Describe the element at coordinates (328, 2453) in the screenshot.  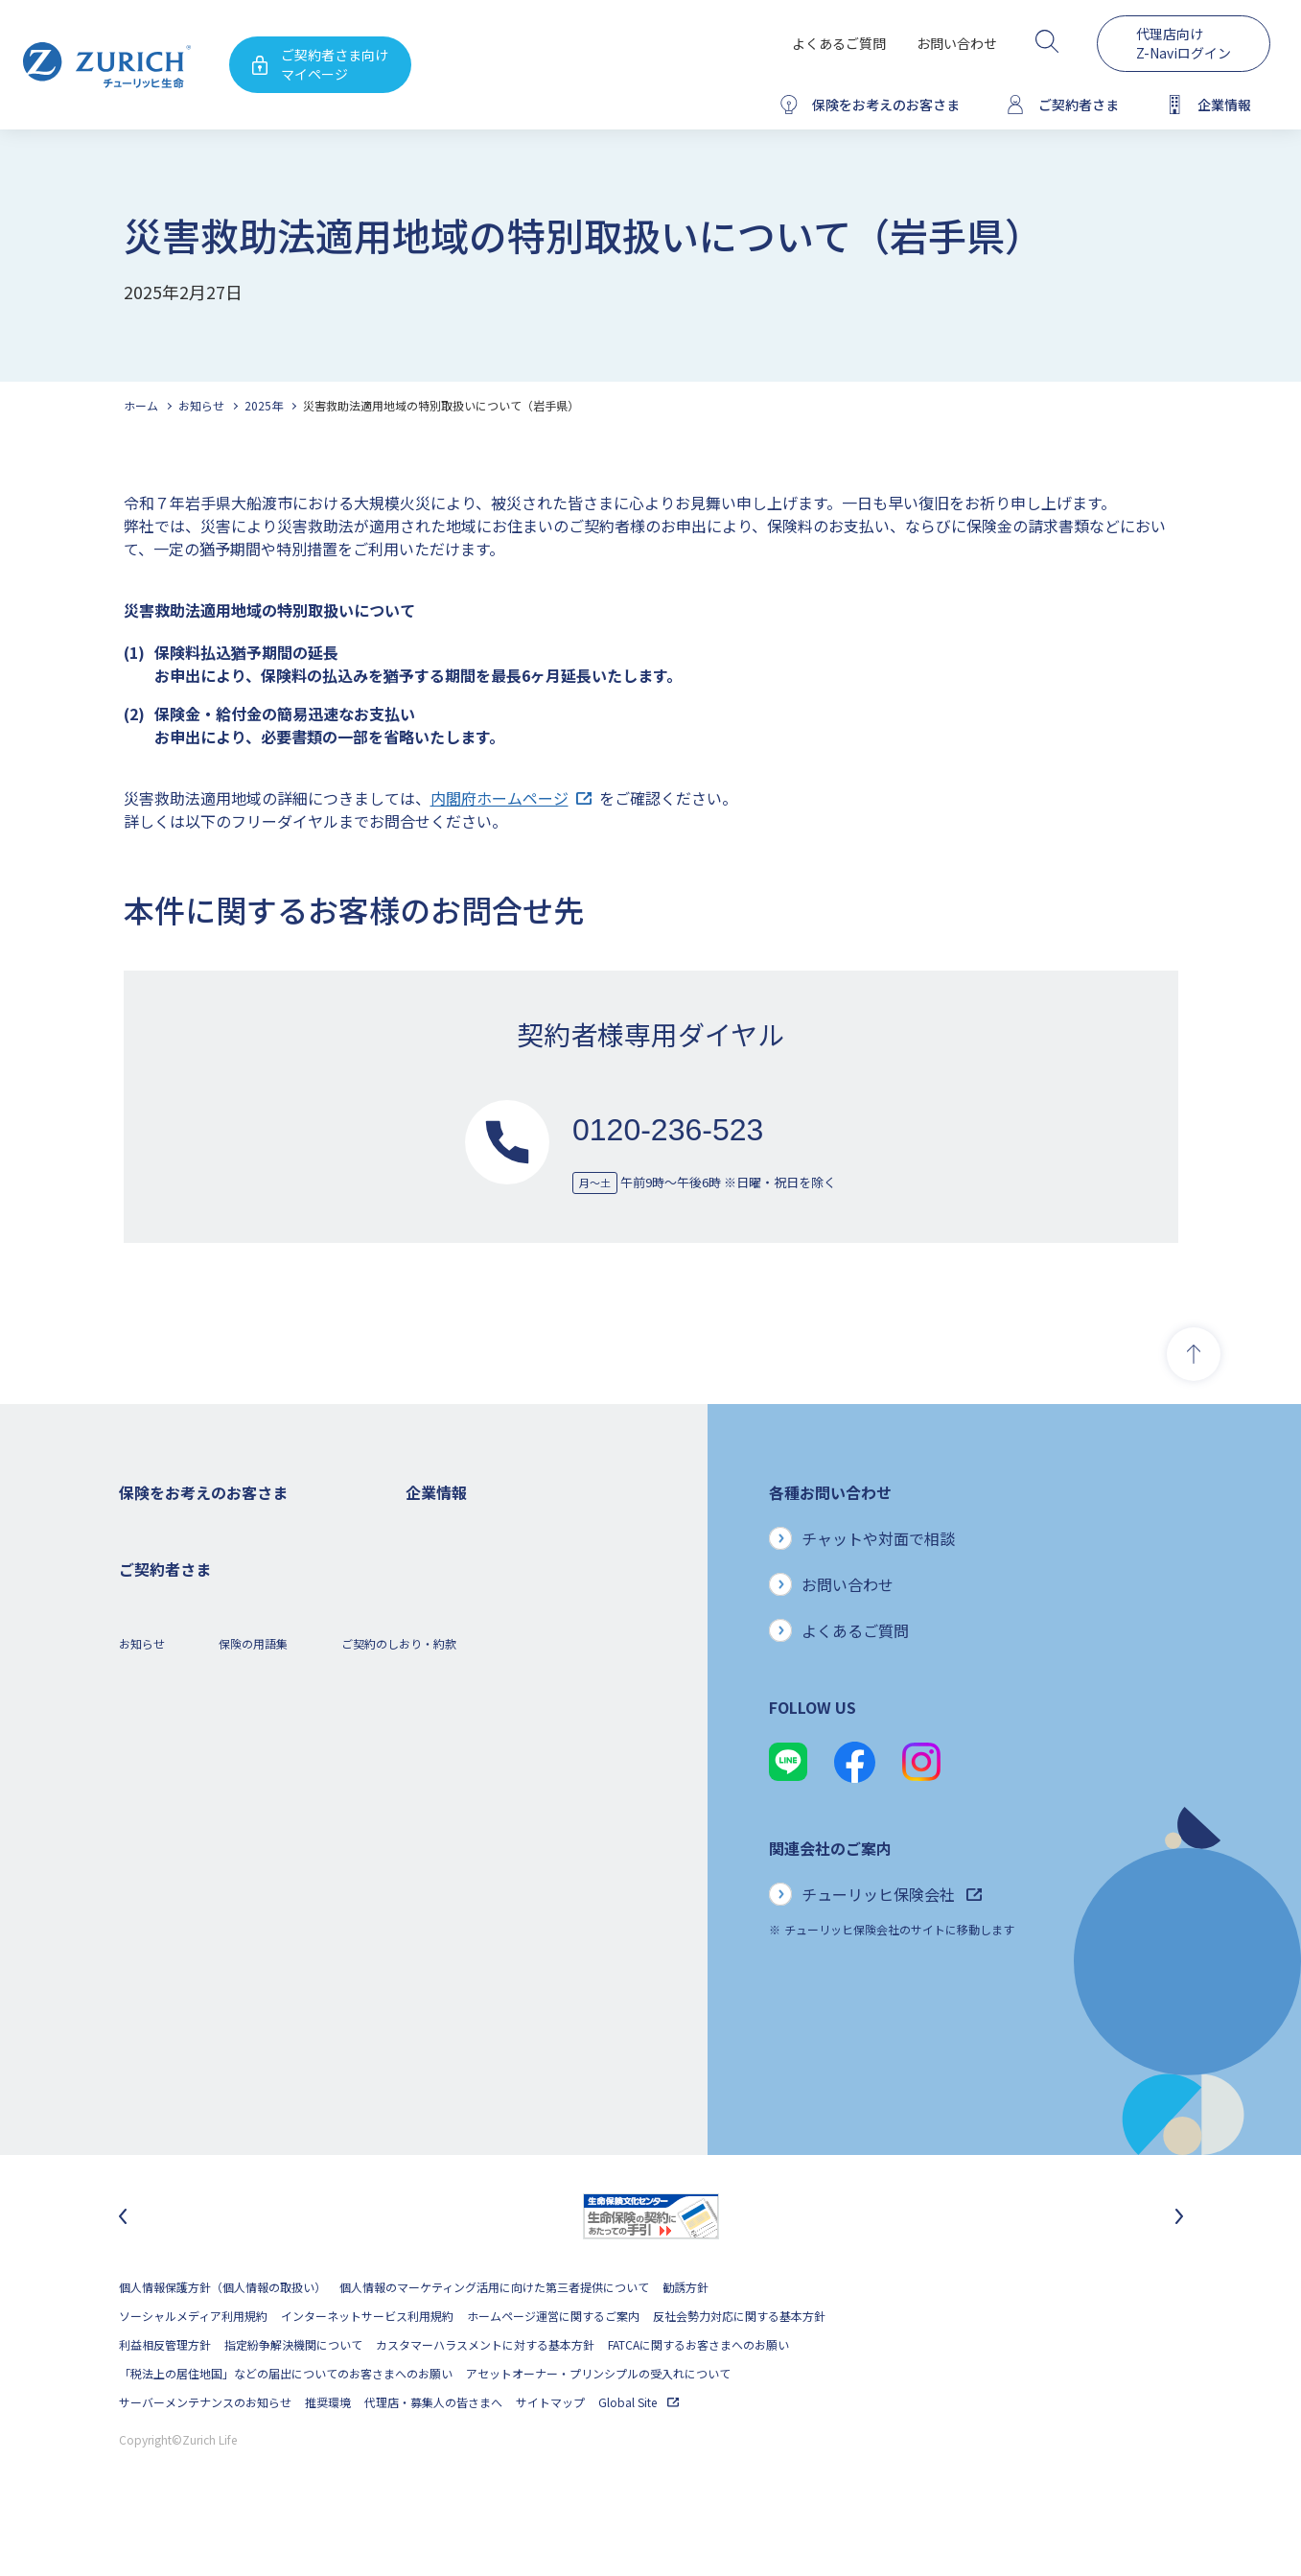
I see `推奨環境` at that location.